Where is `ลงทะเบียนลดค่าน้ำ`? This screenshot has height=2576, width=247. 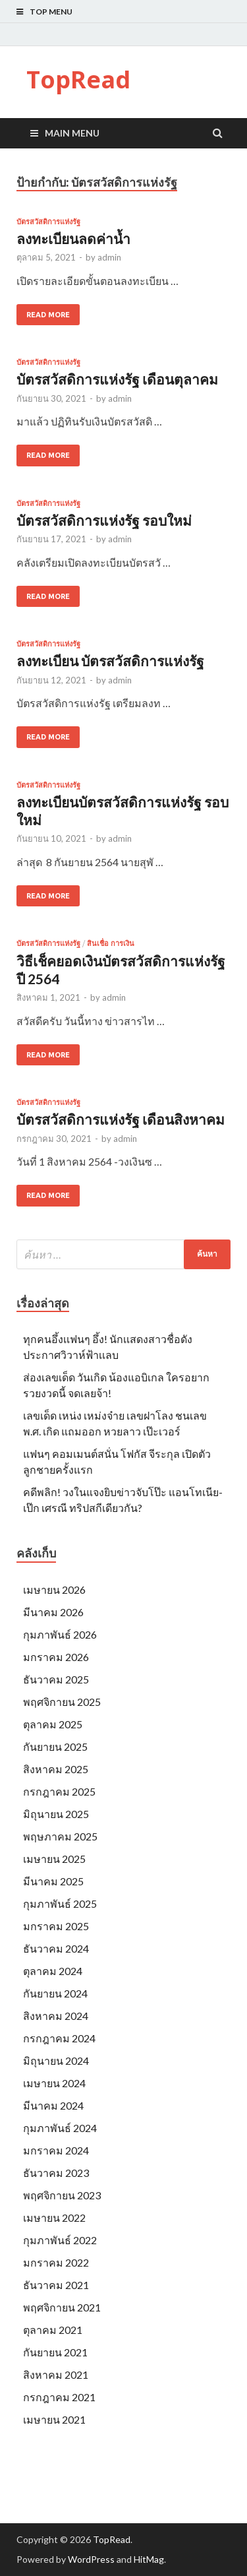 ลงทะเบียนลดค่าน้ำ is located at coordinates (73, 238).